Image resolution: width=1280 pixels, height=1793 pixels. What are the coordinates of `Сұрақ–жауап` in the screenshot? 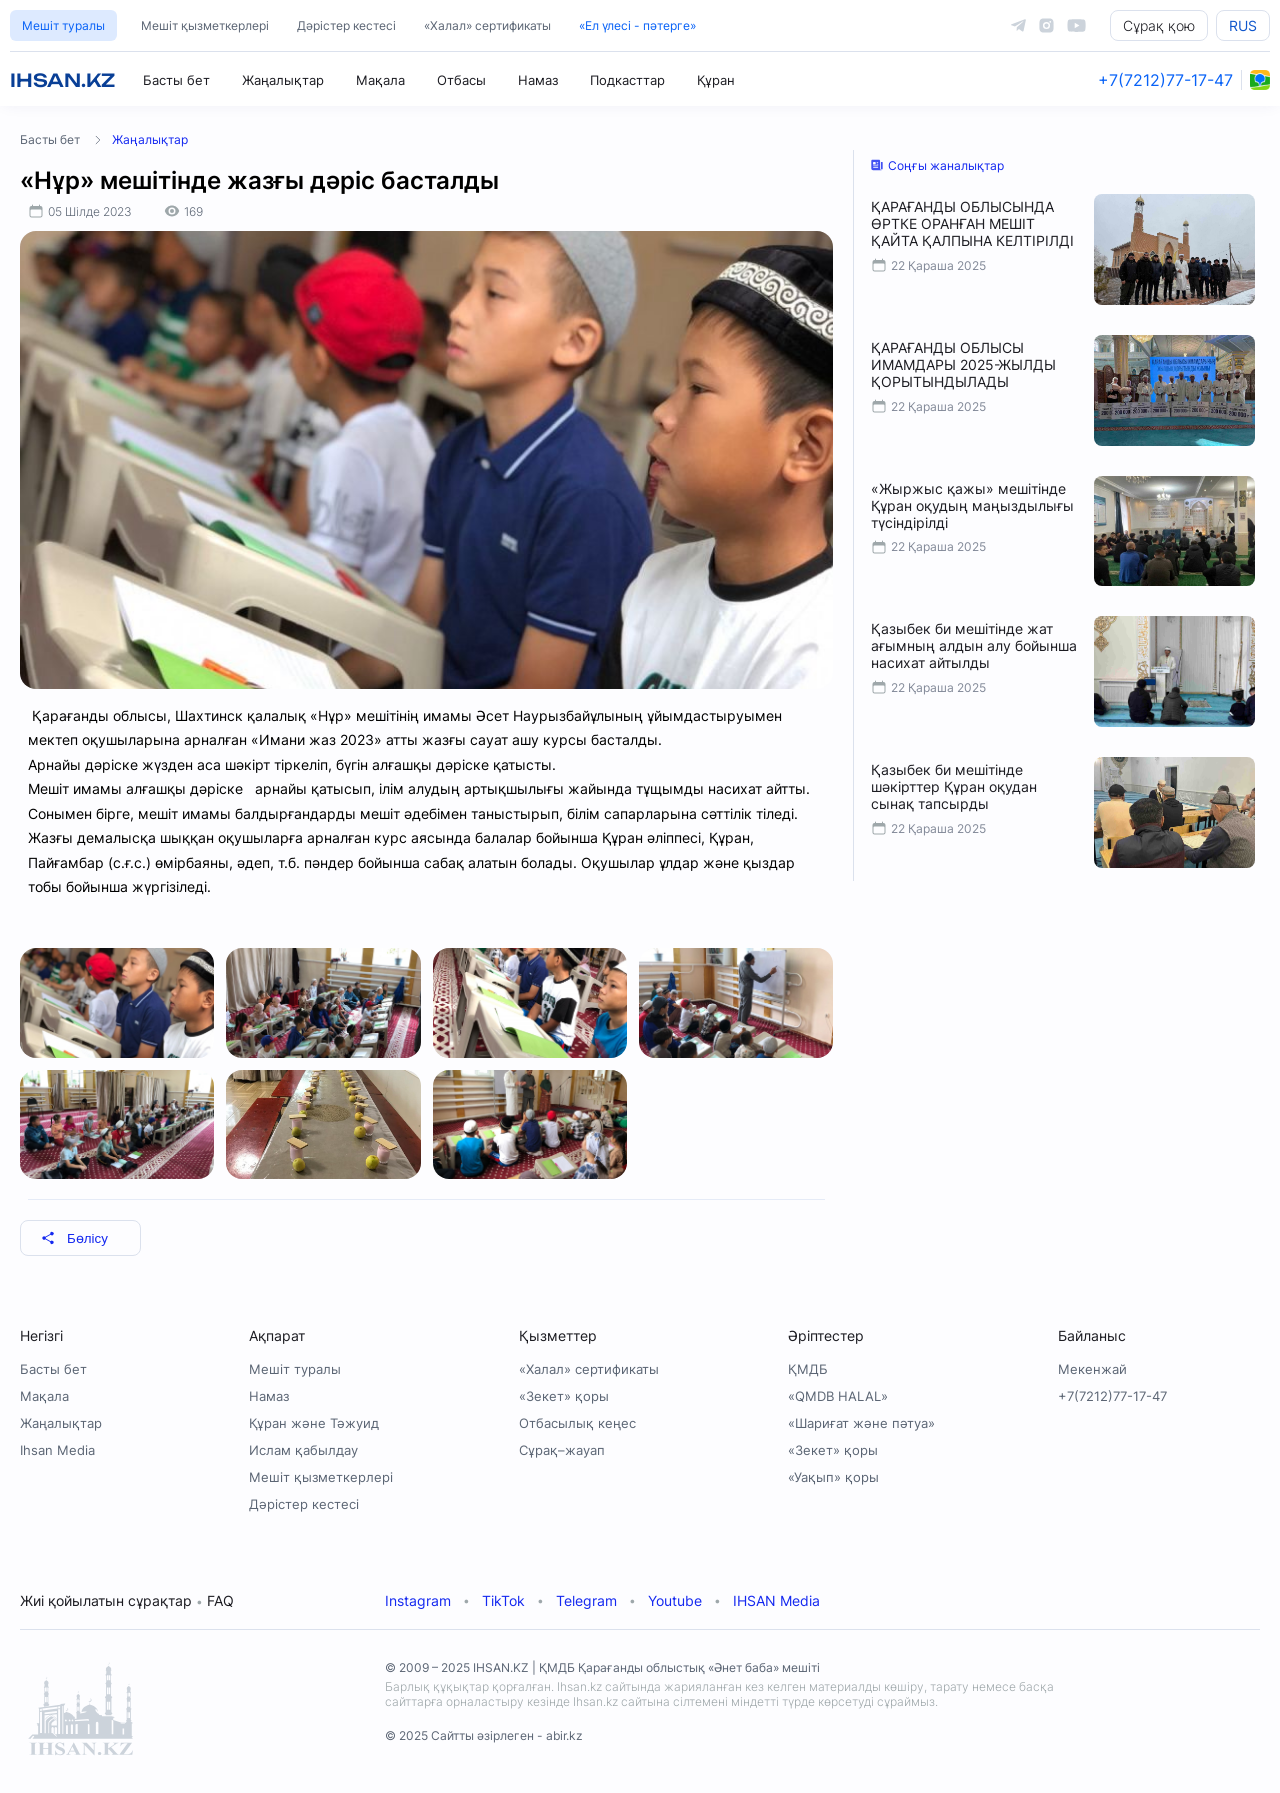 It's located at (562, 1450).